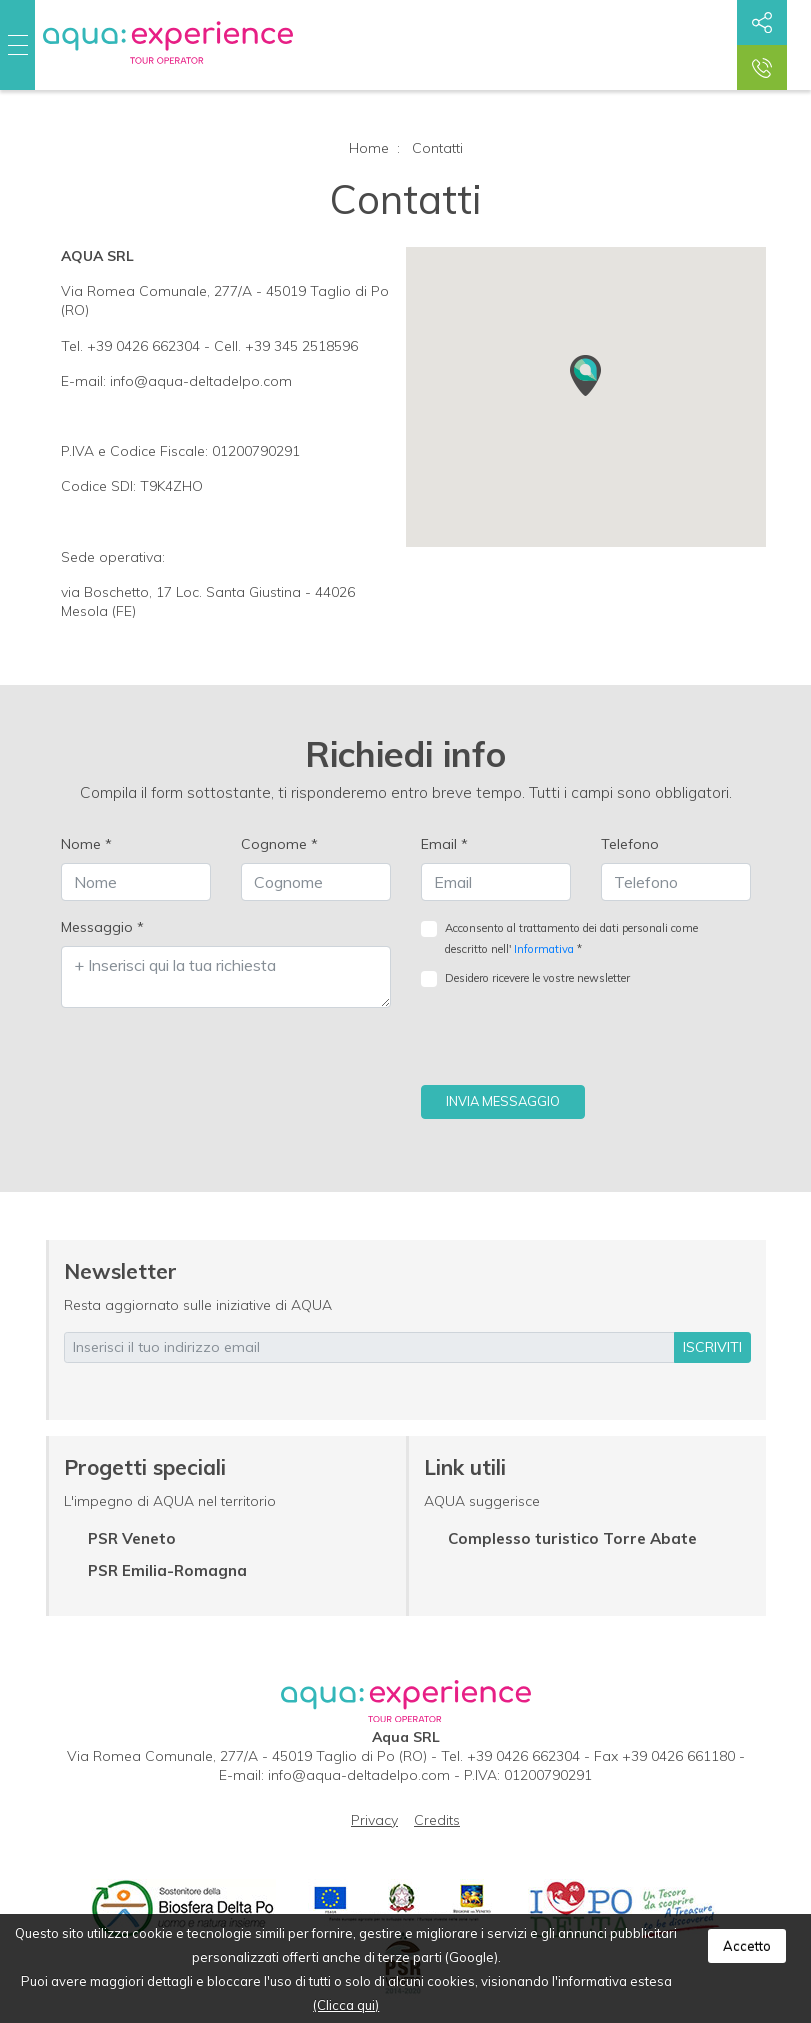 Image resolution: width=811 pixels, height=2023 pixels. Describe the element at coordinates (503, 1101) in the screenshot. I see `Invia messaggio` at that location.